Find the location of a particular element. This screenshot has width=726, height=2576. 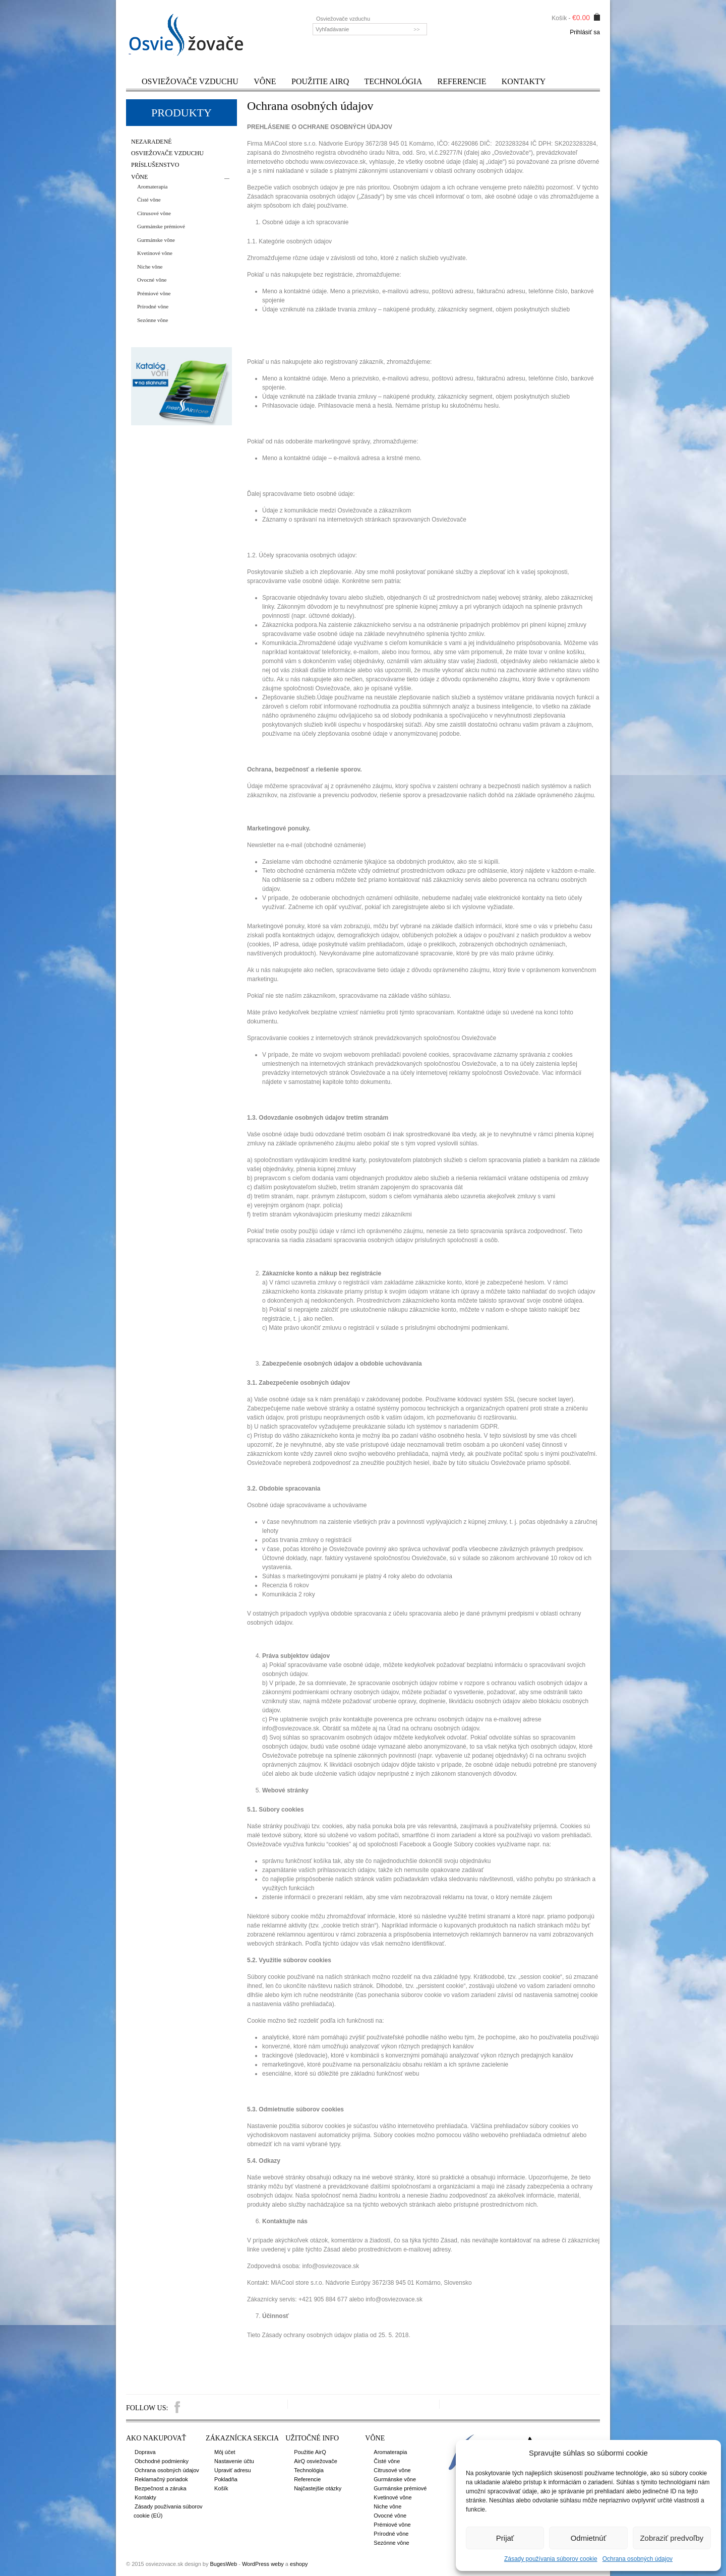

Ochrana osobných údajov is located at coordinates (637, 2558).